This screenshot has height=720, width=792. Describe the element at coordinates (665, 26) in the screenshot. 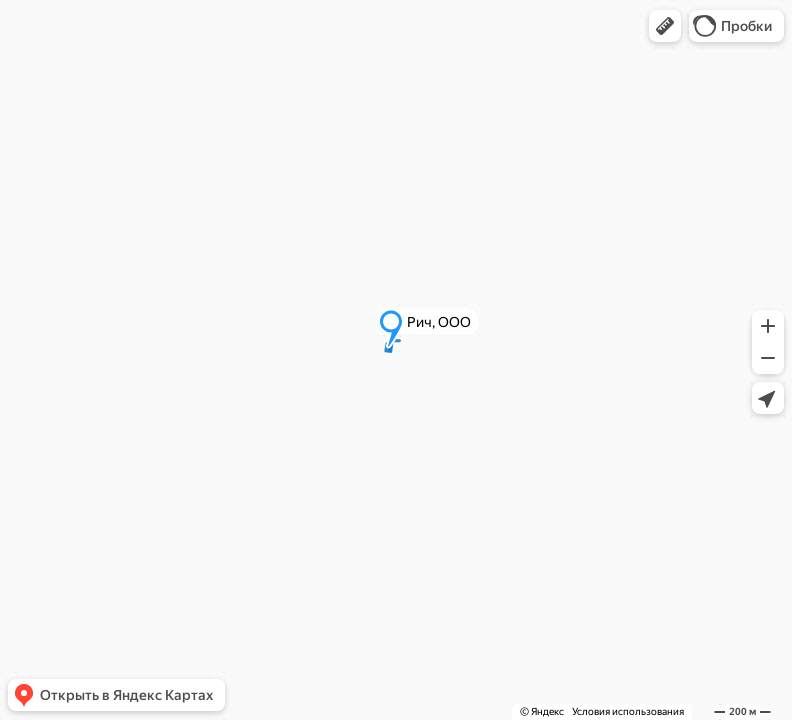

I see `[button]` at that location.